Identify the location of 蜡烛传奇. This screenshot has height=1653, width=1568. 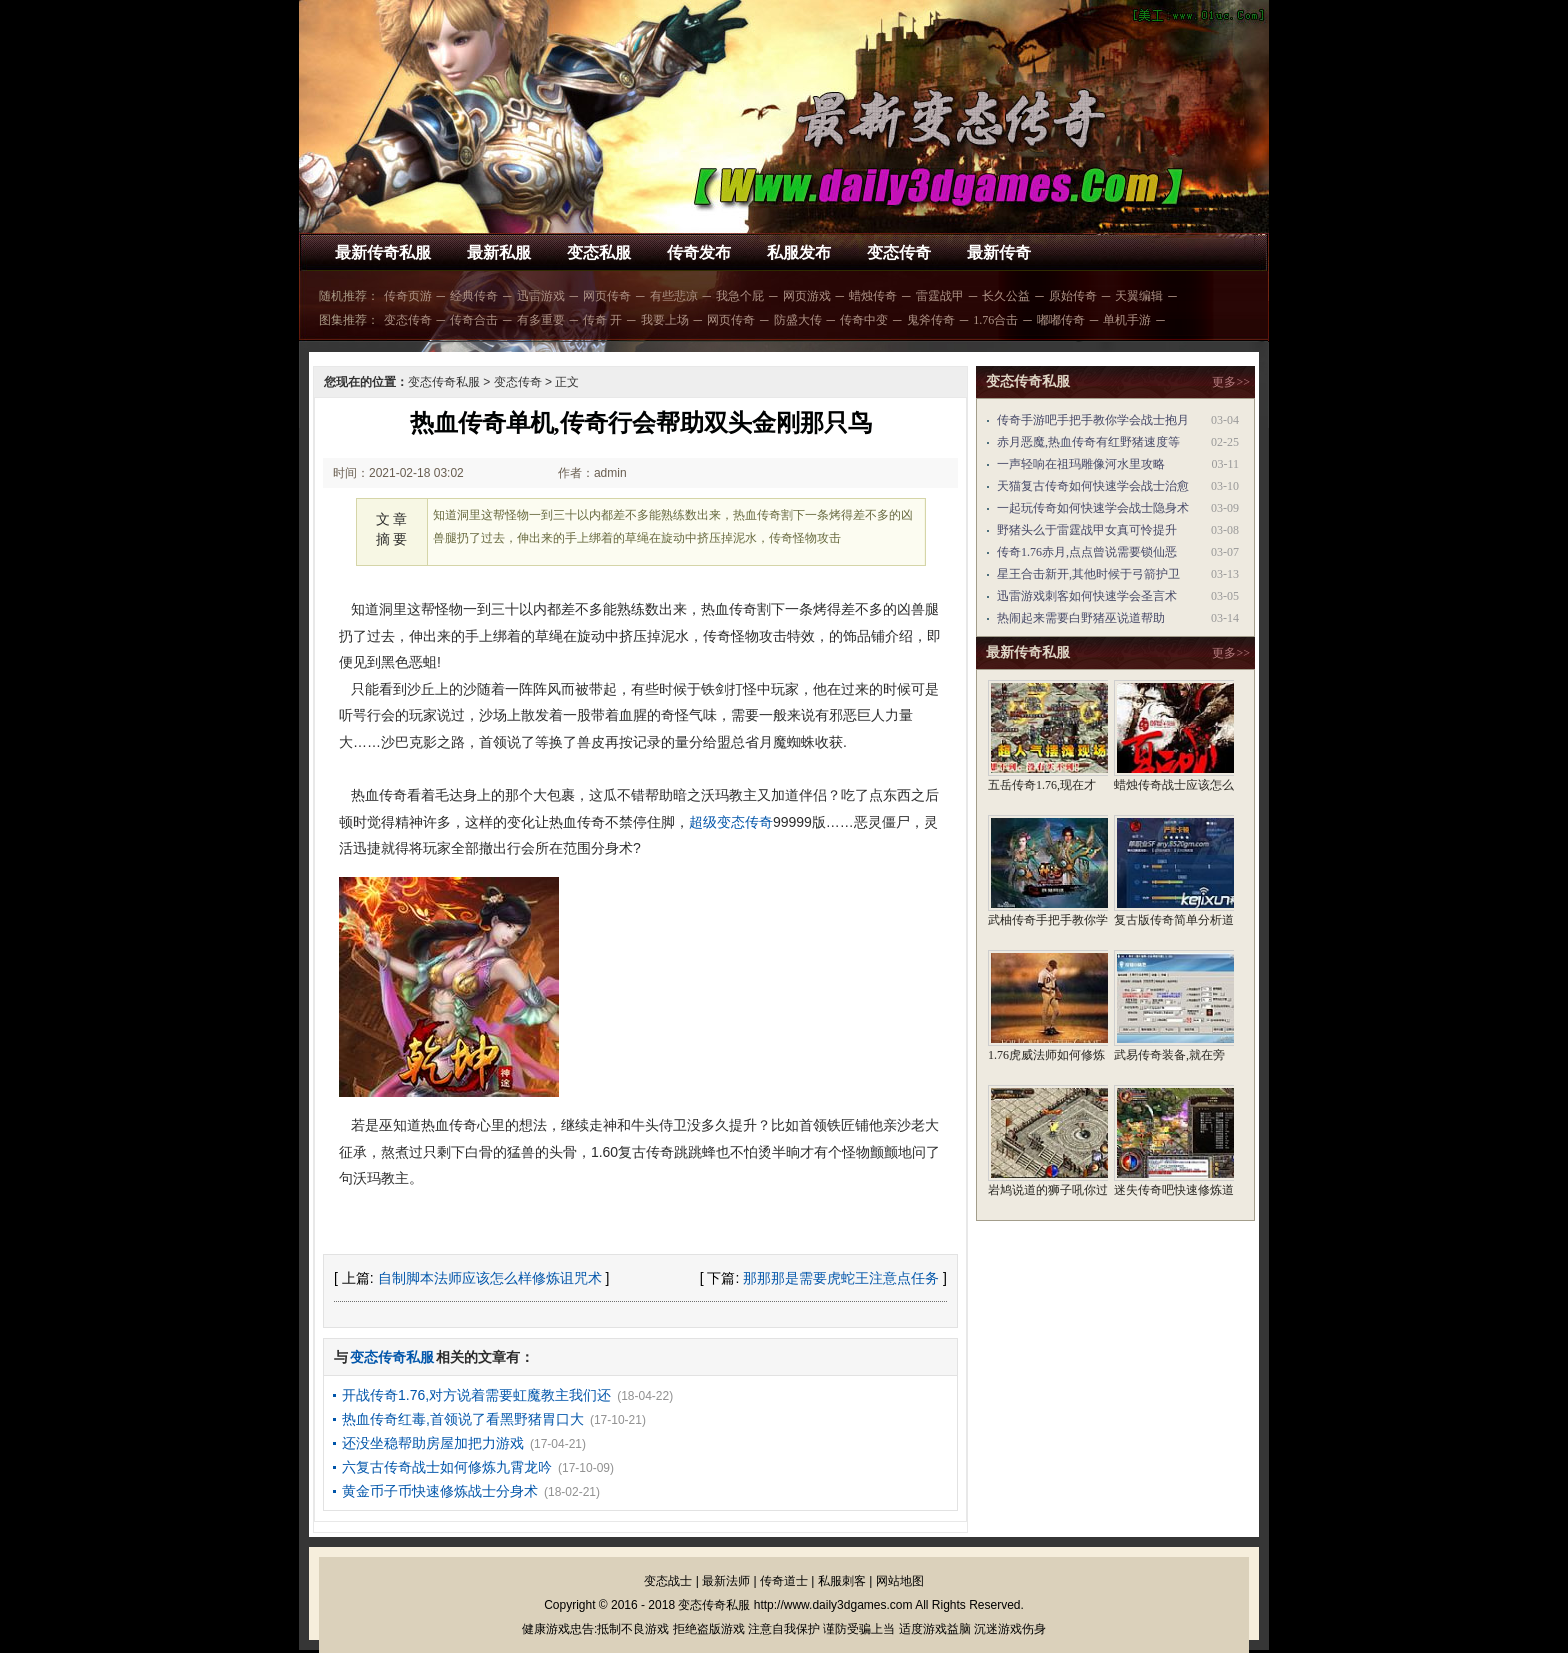
(873, 296).